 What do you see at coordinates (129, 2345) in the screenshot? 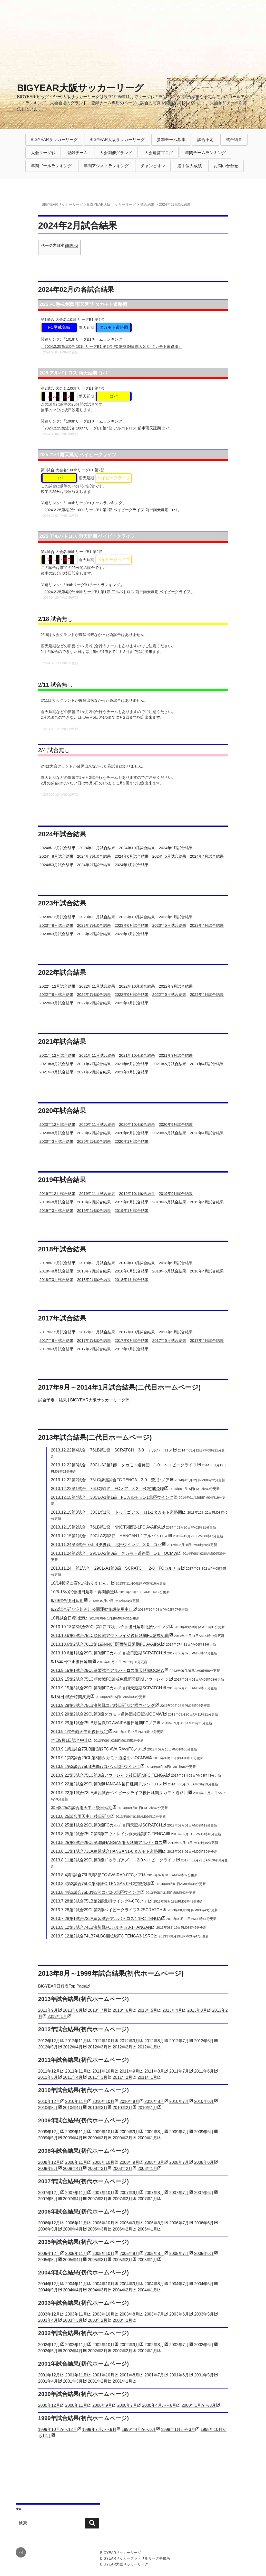
I see `2002年9月` at bounding box center [129, 2345].